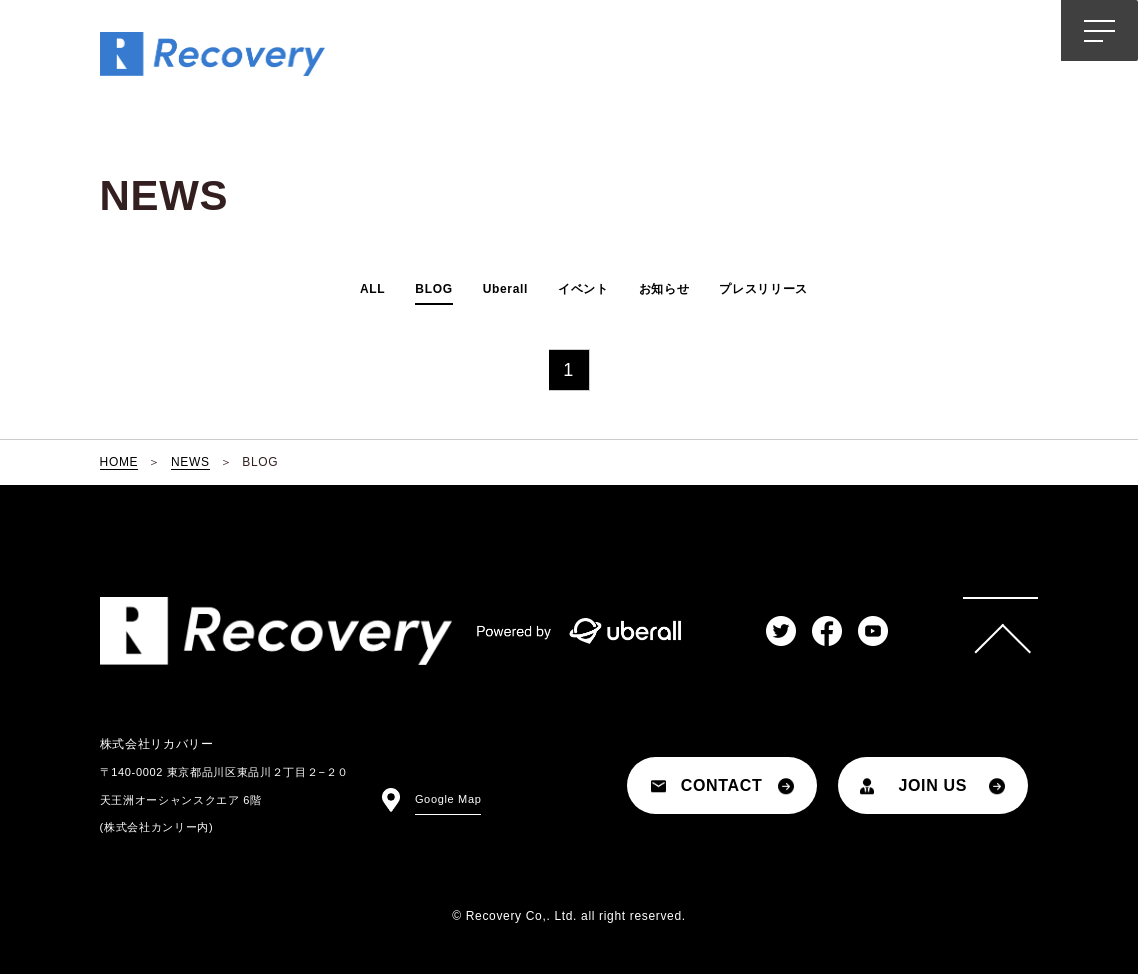  What do you see at coordinates (190, 462) in the screenshot?
I see `NEWS` at bounding box center [190, 462].